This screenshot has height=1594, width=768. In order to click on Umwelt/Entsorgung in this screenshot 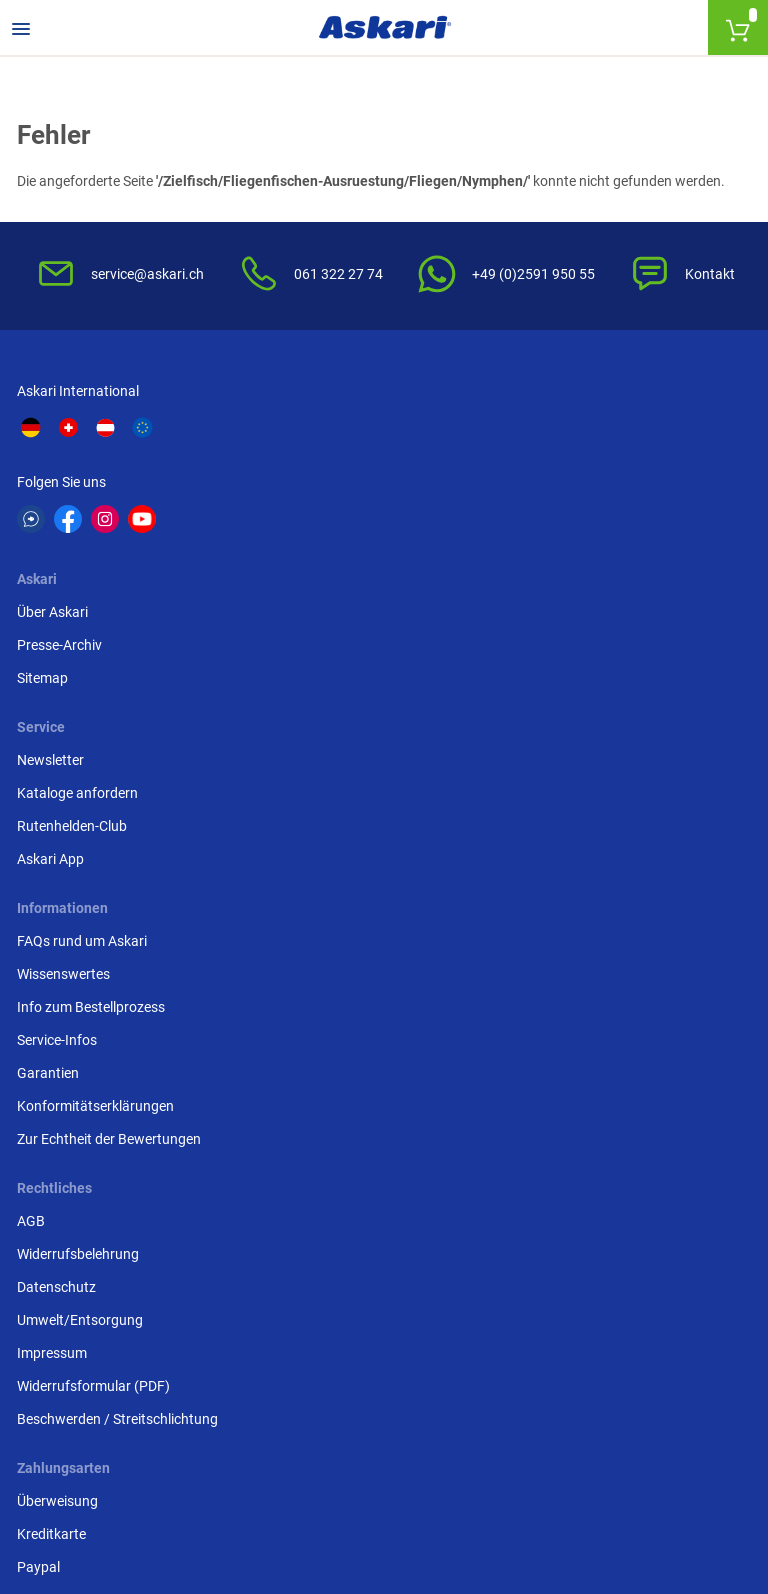, I will do `click(334, 766)`.